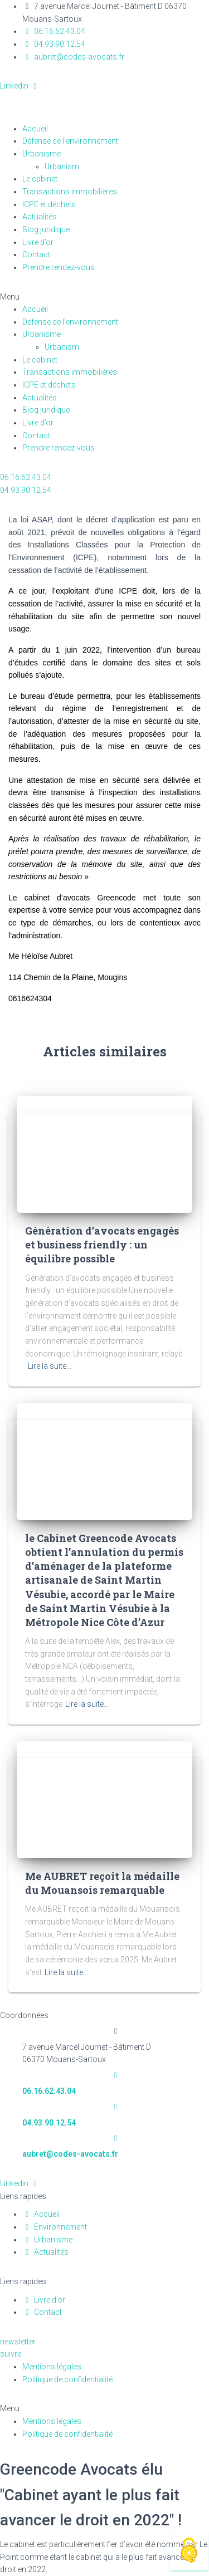  What do you see at coordinates (35, 128) in the screenshot?
I see `Accueil` at bounding box center [35, 128].